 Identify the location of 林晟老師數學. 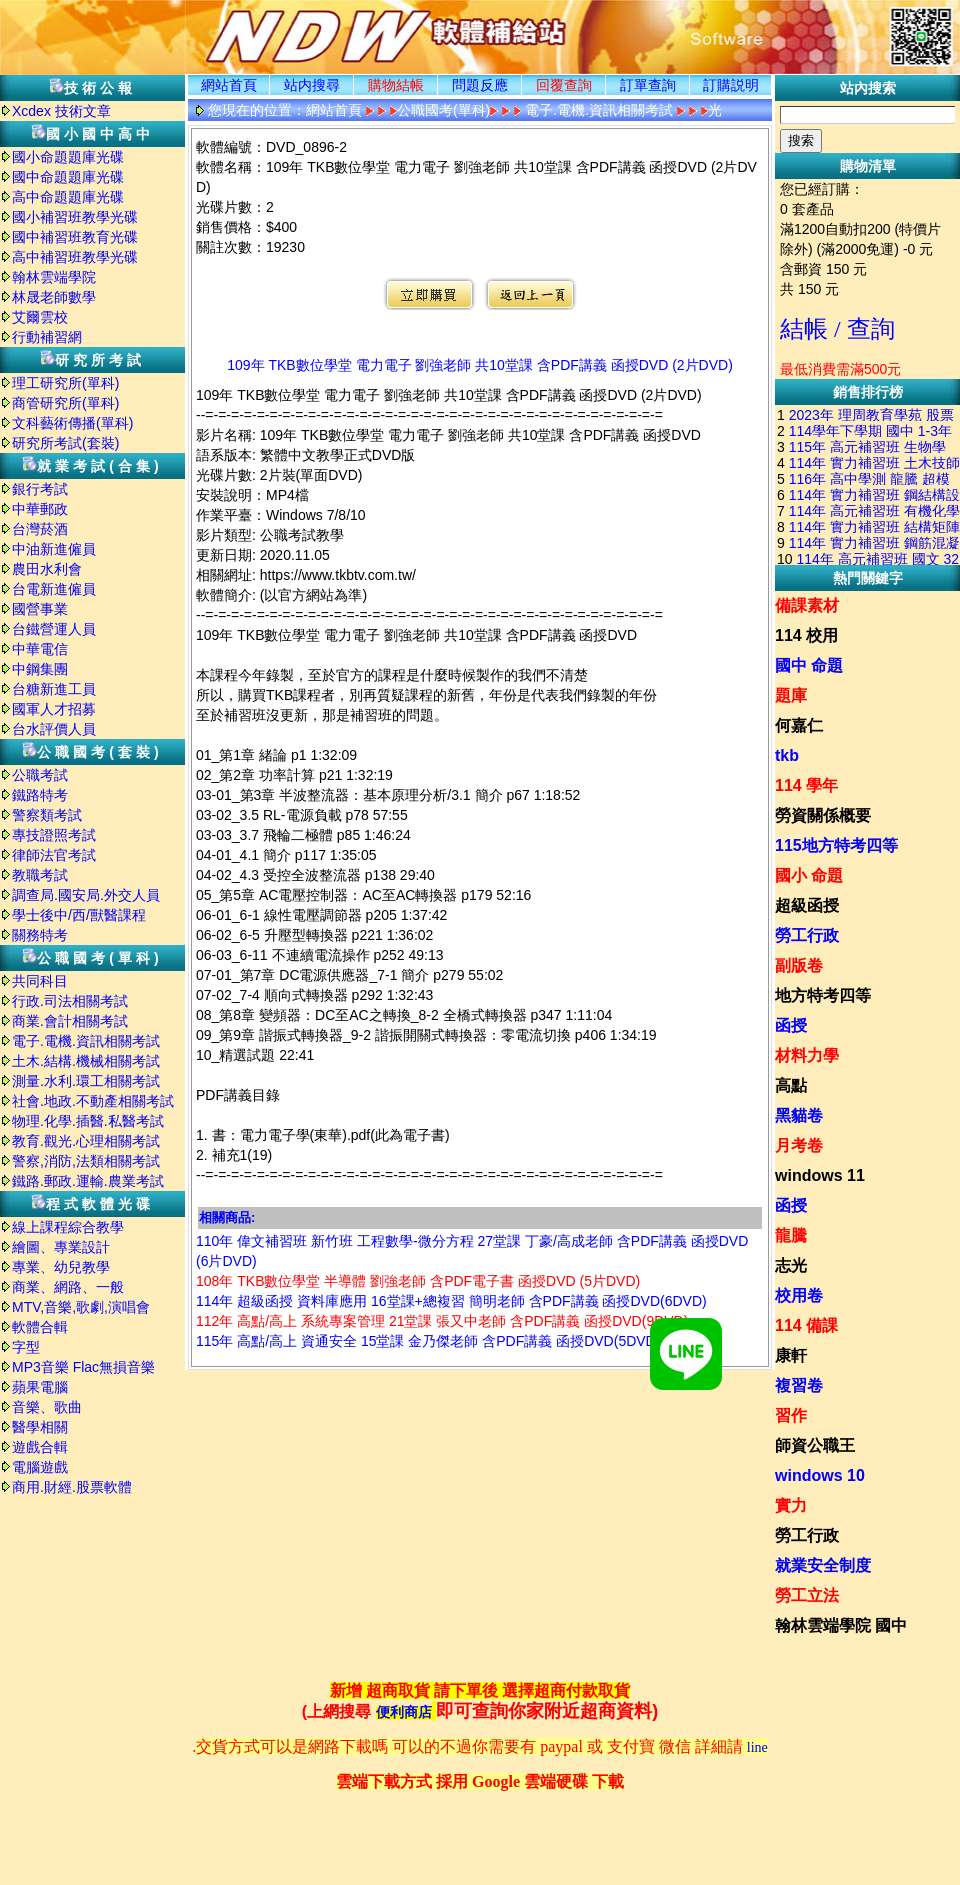
(54, 297).